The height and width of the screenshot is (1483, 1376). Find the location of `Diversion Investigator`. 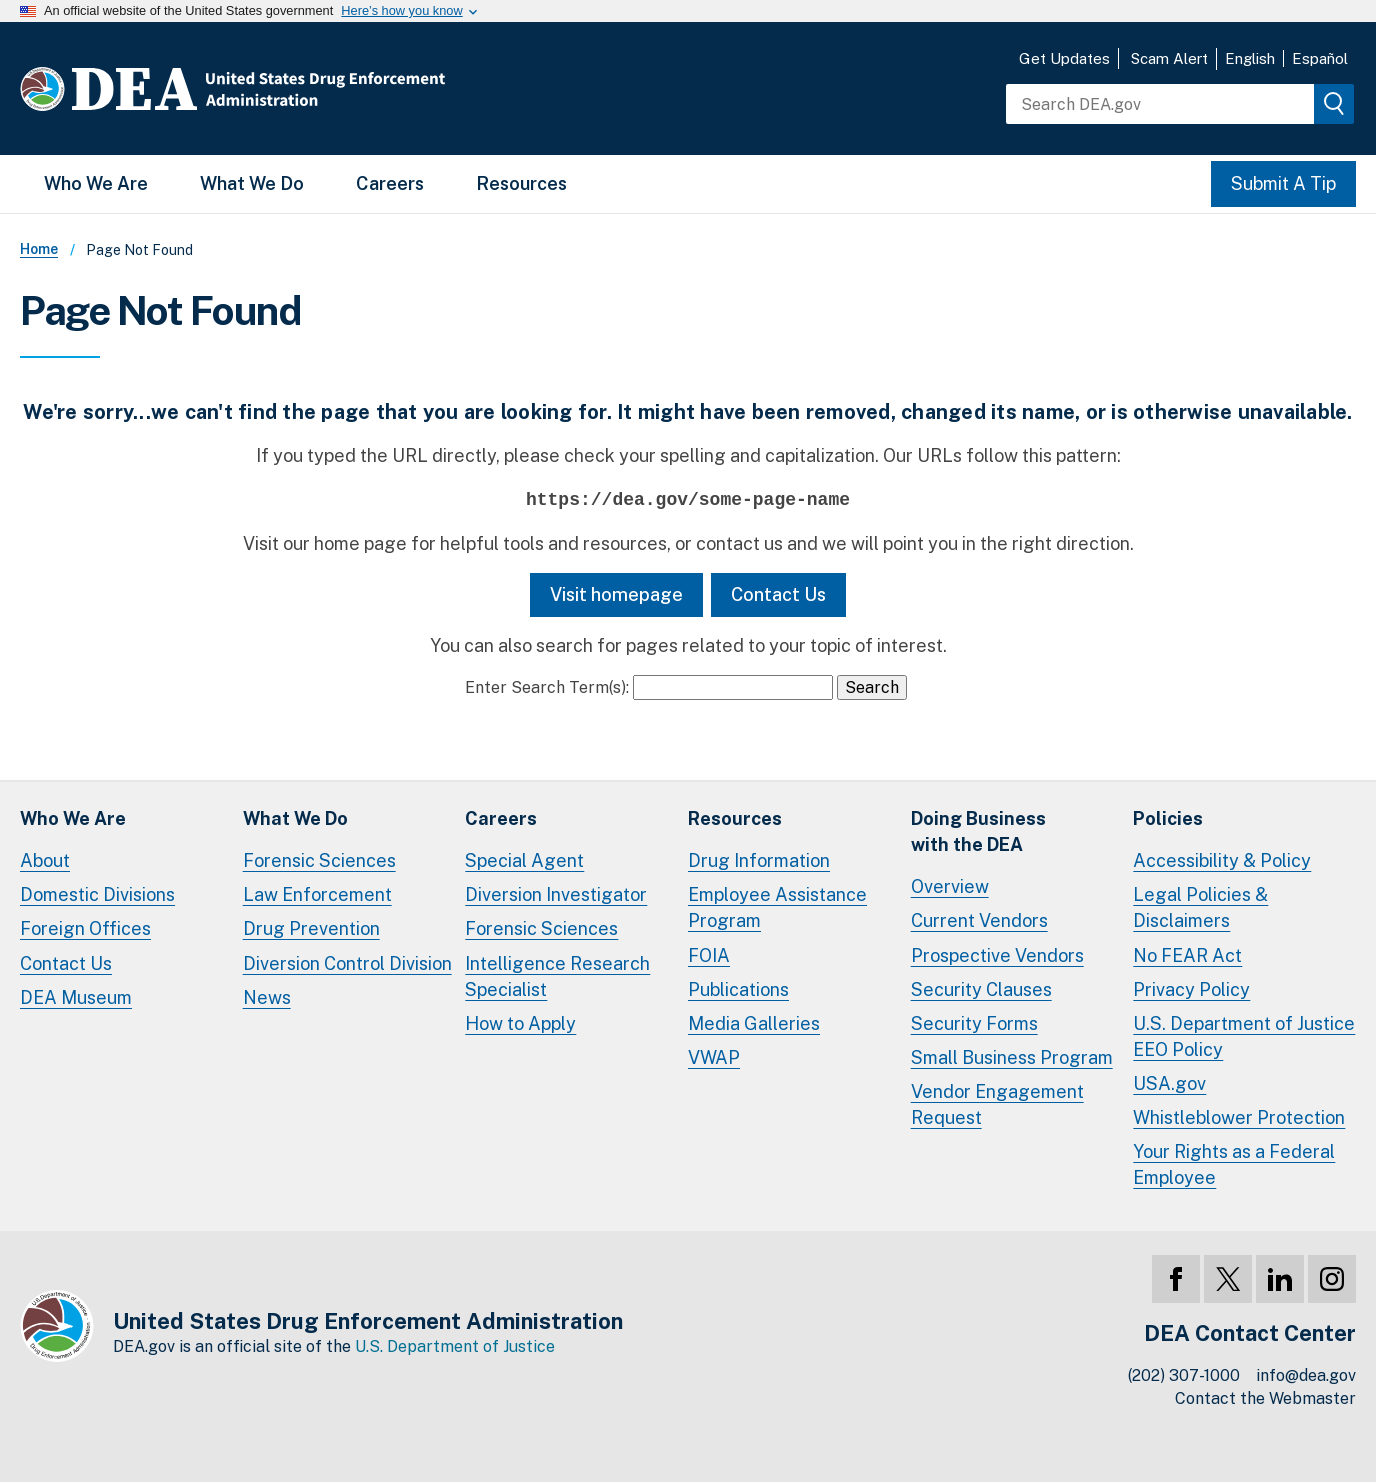

Diversion Investigator is located at coordinates (556, 894).